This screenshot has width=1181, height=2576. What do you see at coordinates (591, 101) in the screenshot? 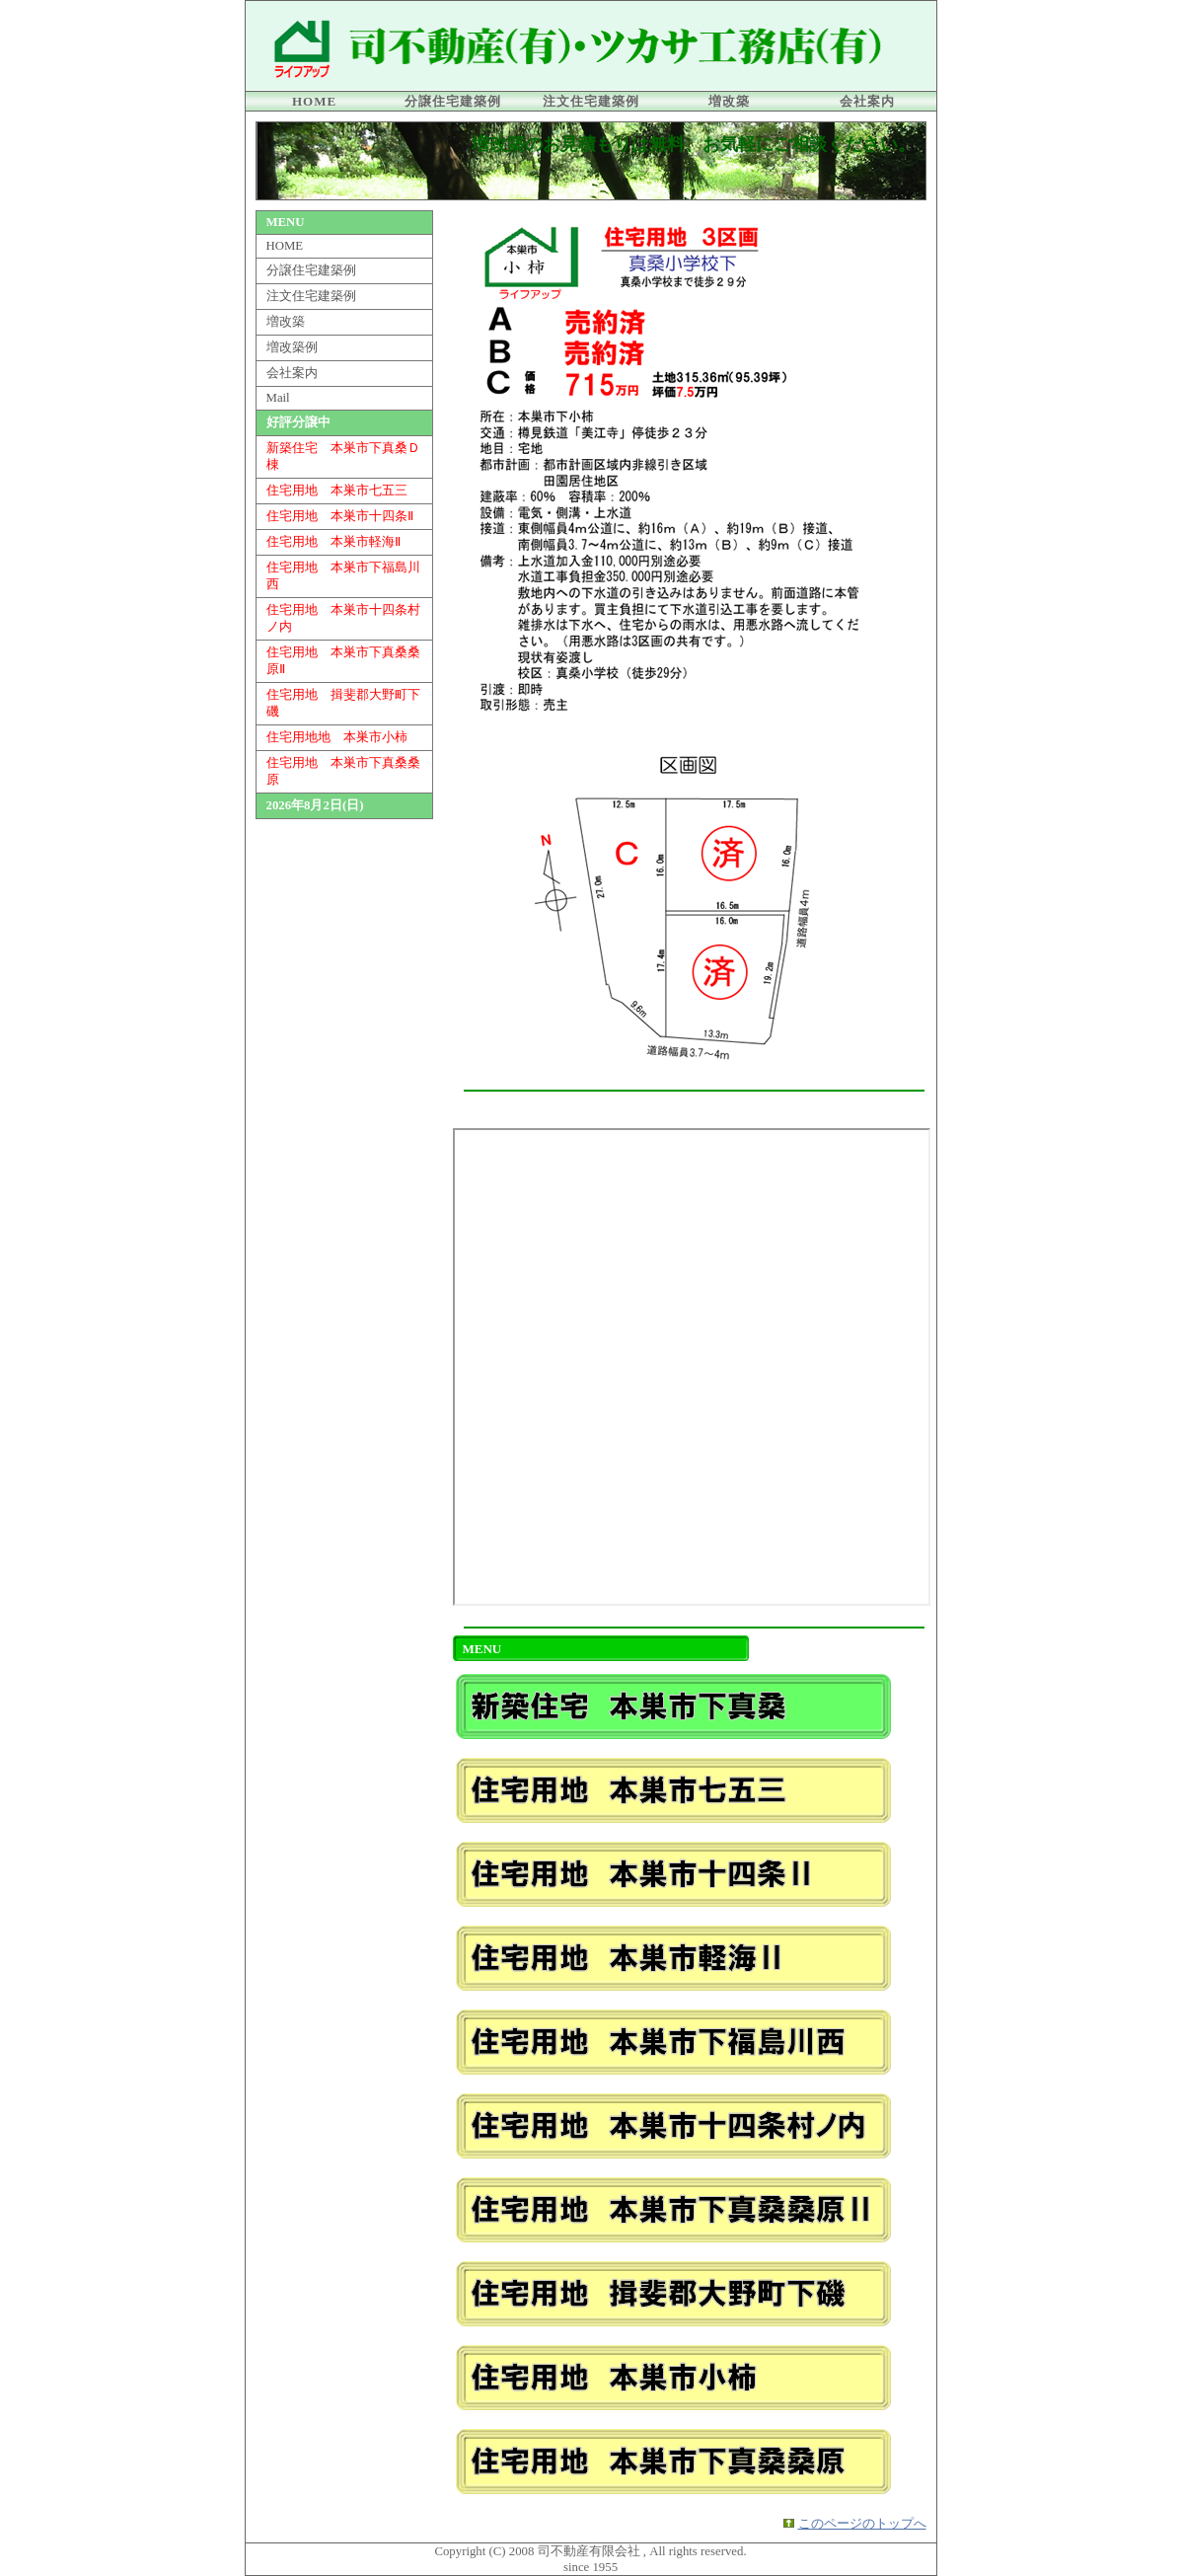
I see `注文住宅建築例` at bounding box center [591, 101].